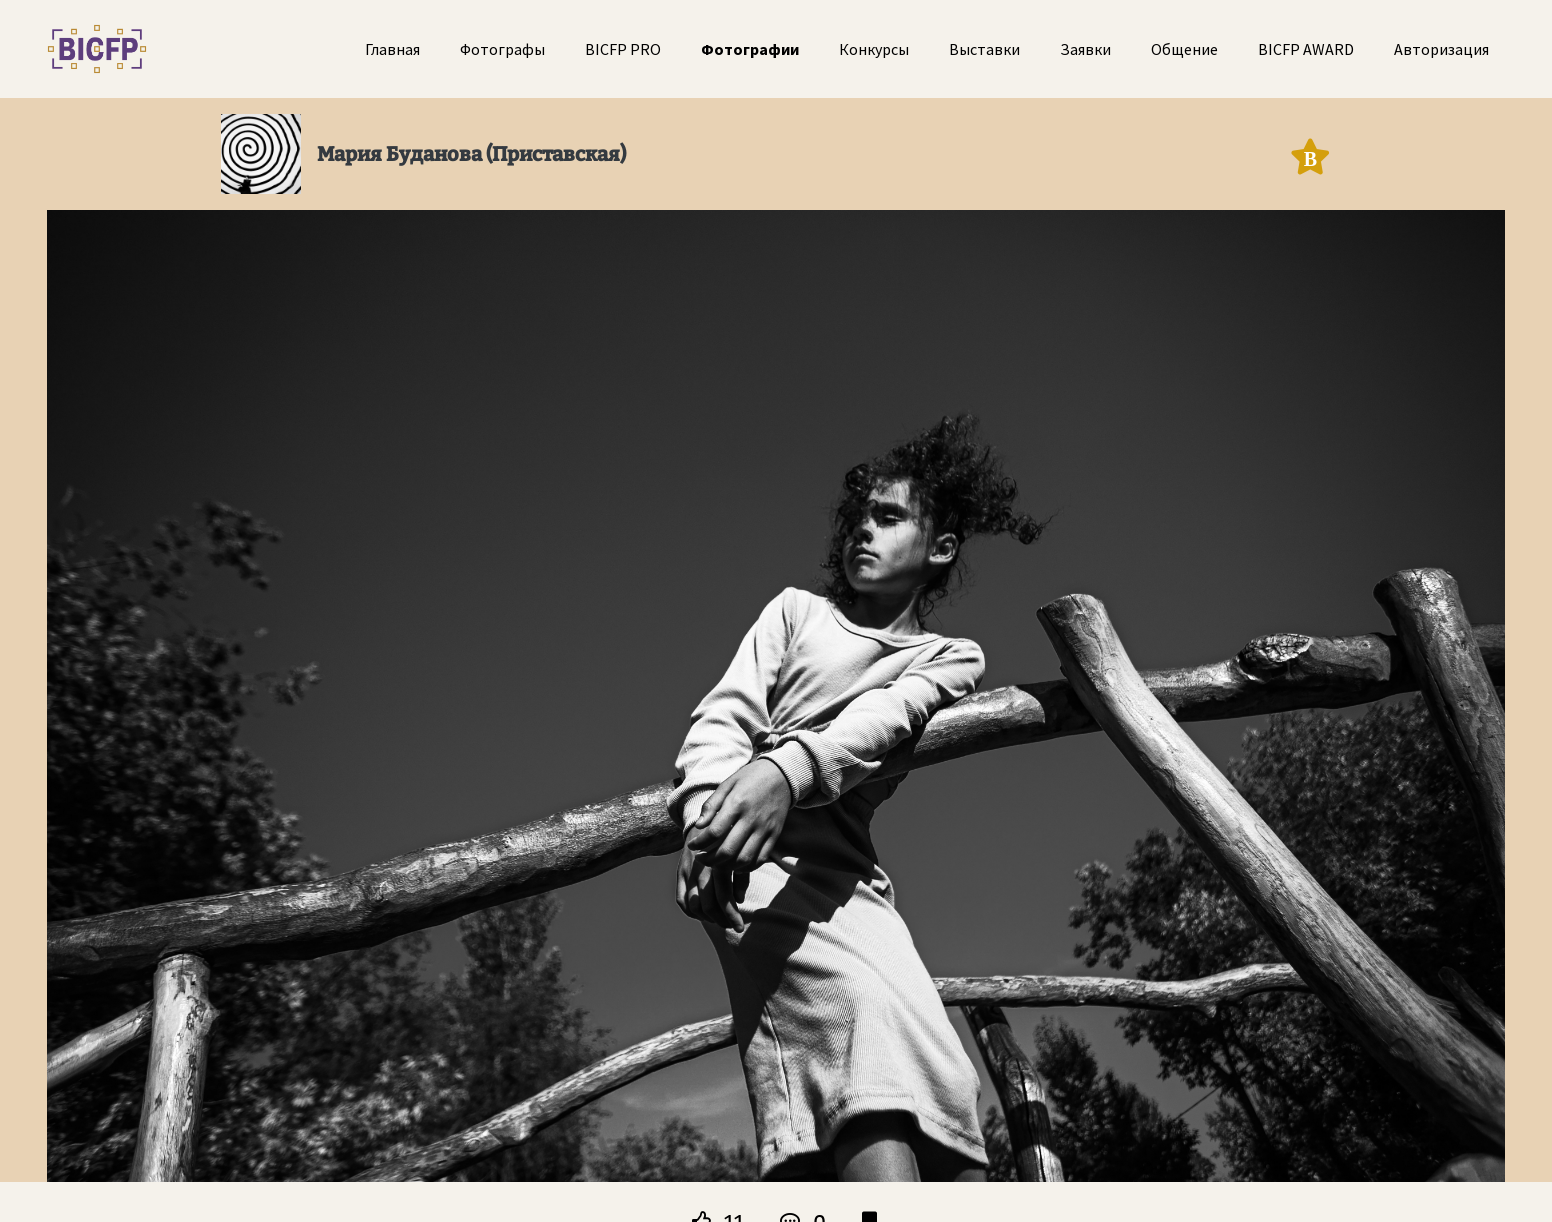  Describe the element at coordinates (502, 49) in the screenshot. I see `Фотографы` at that location.